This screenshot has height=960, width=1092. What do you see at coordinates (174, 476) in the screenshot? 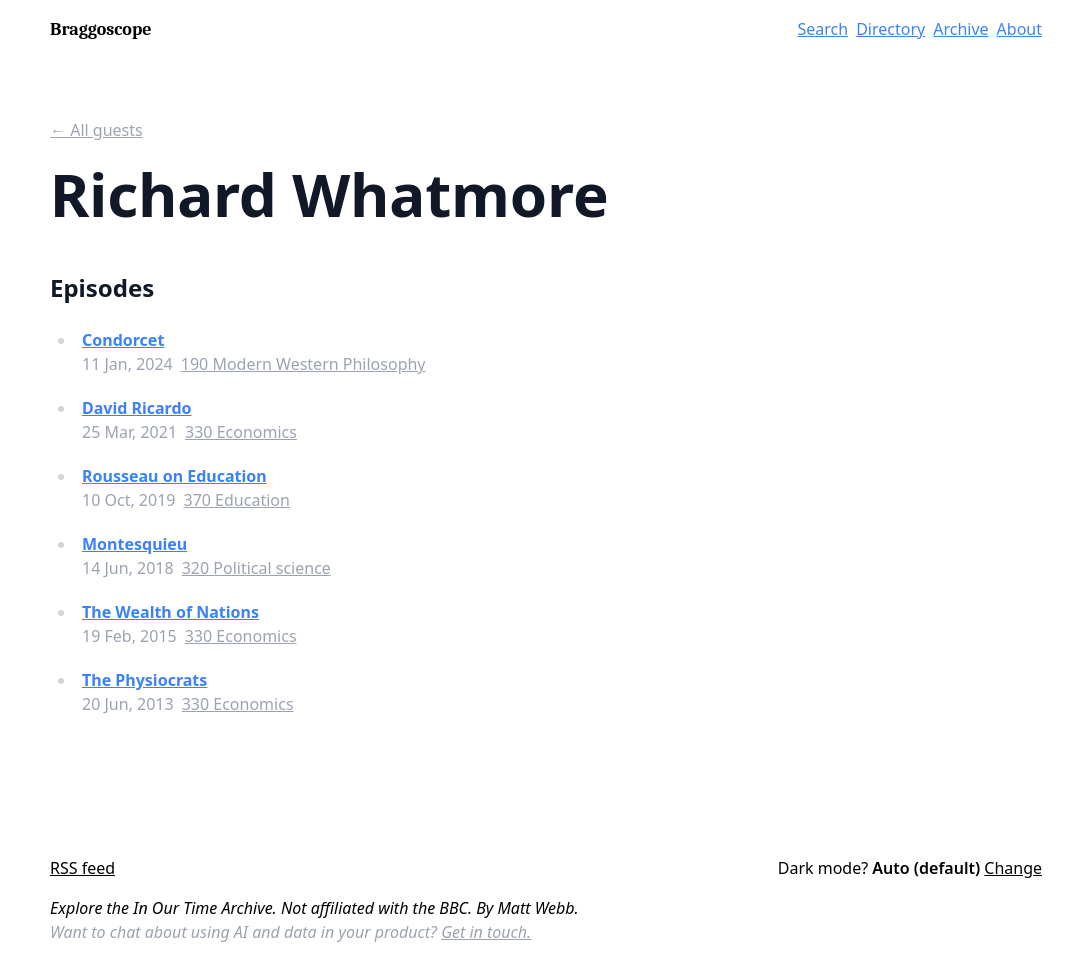
I see `Rousseau on Education` at bounding box center [174, 476].